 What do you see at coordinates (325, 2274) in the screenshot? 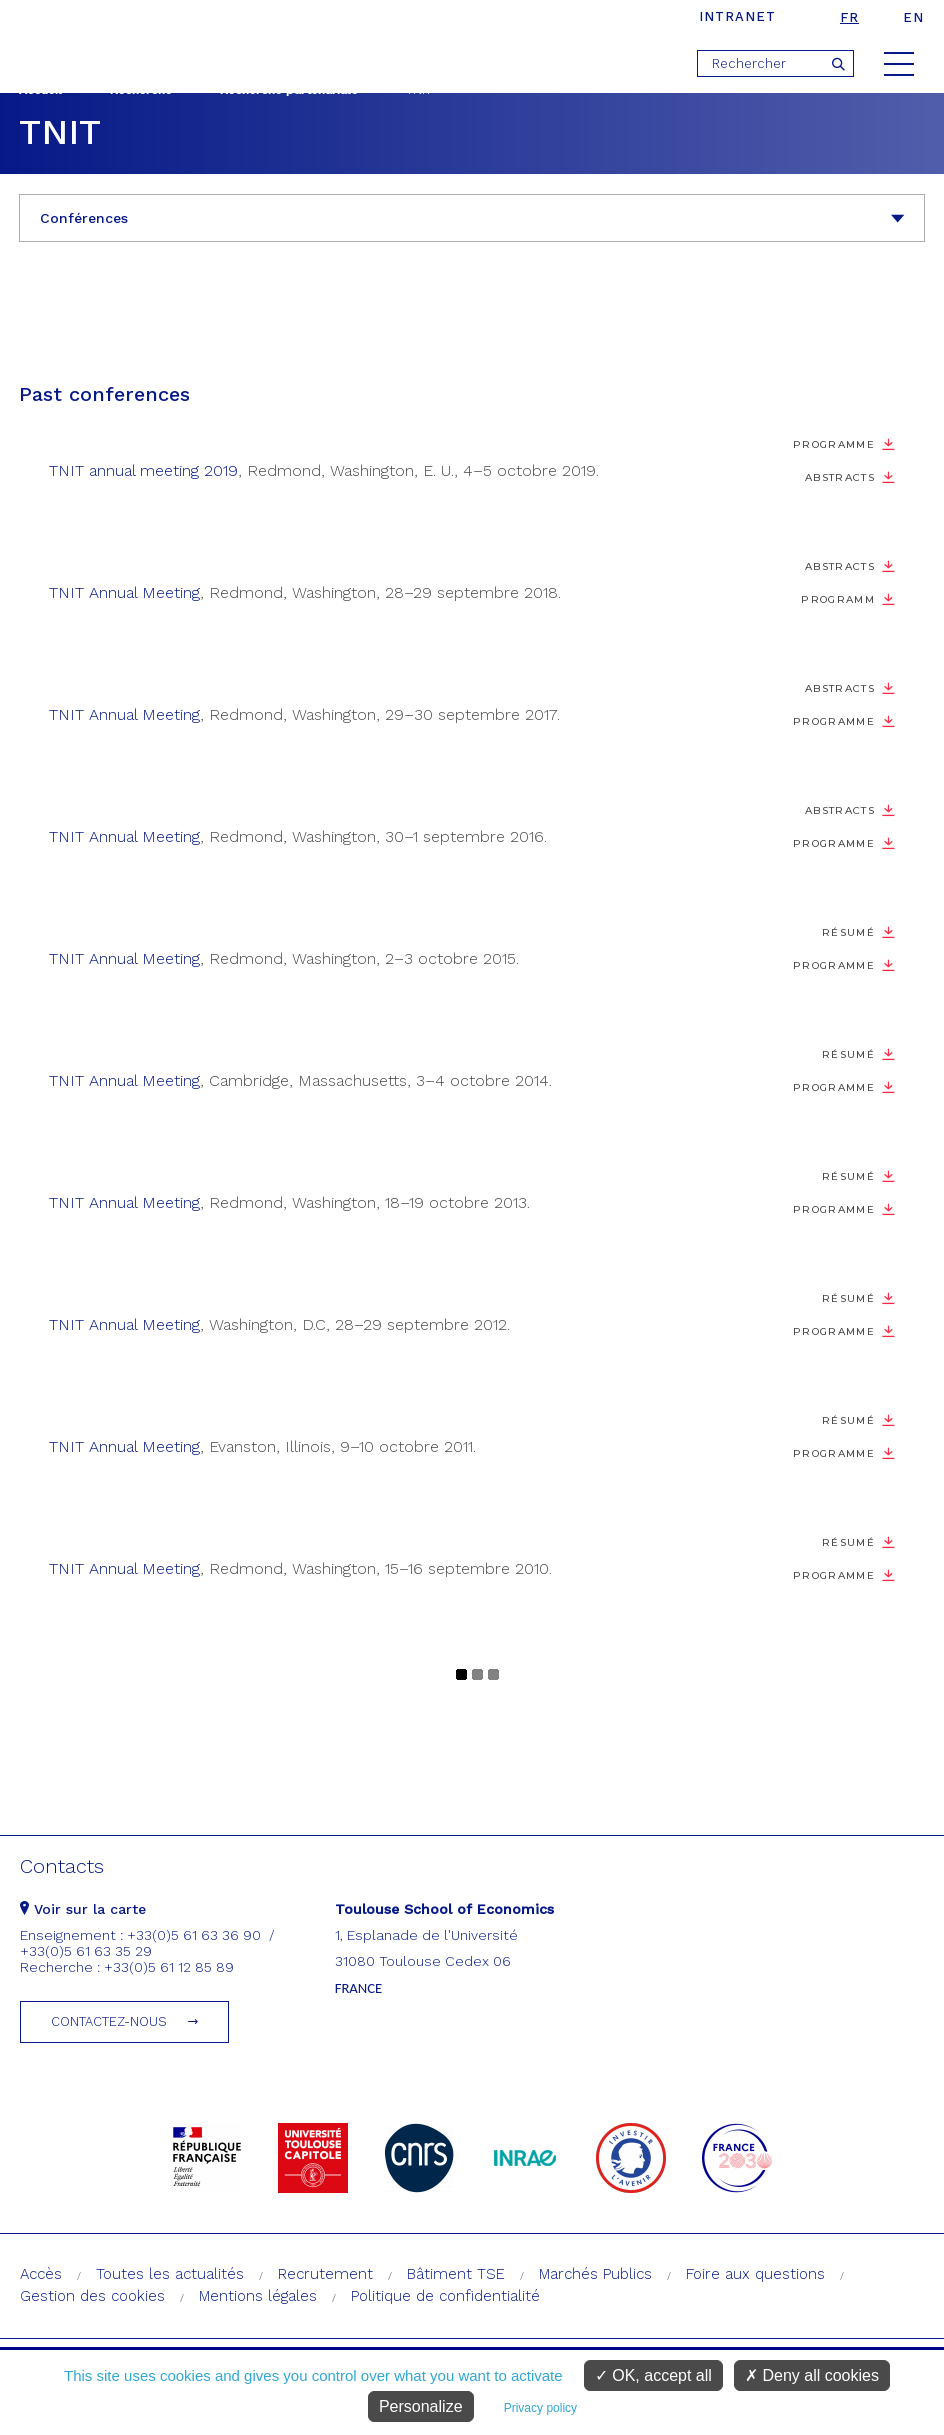
I see `Recrutement` at bounding box center [325, 2274].